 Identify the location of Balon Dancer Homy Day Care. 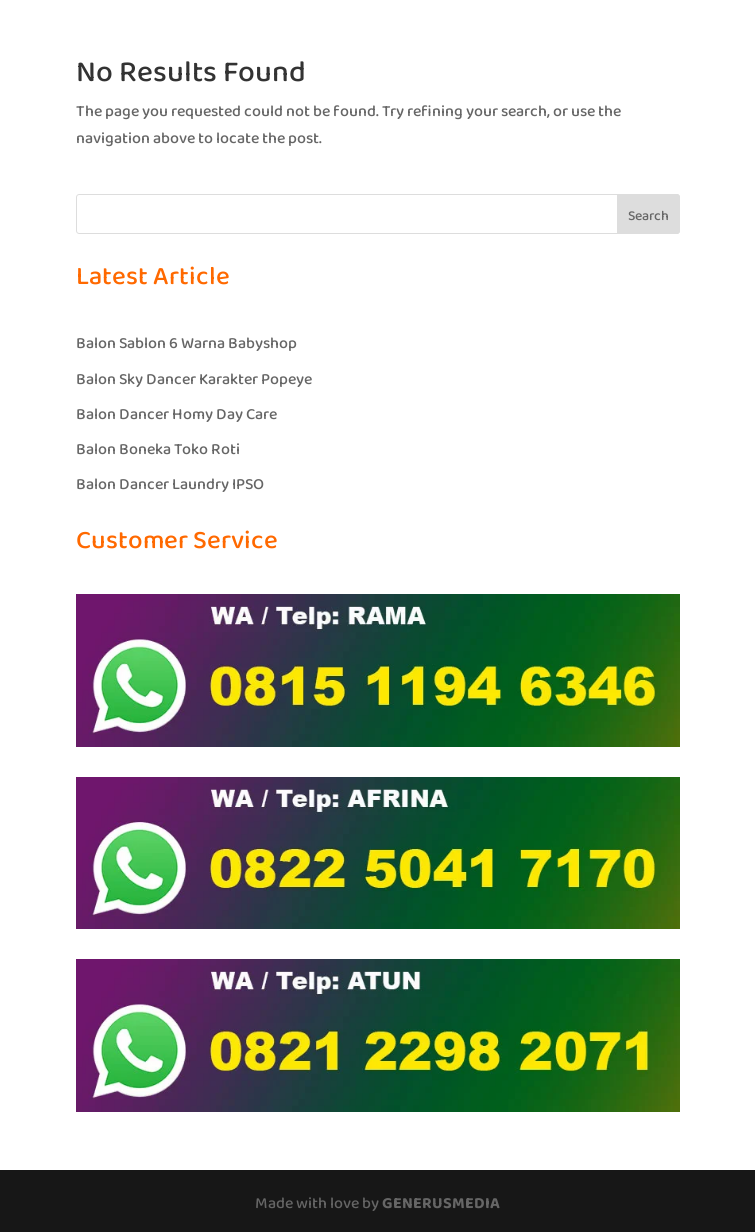
(176, 414).